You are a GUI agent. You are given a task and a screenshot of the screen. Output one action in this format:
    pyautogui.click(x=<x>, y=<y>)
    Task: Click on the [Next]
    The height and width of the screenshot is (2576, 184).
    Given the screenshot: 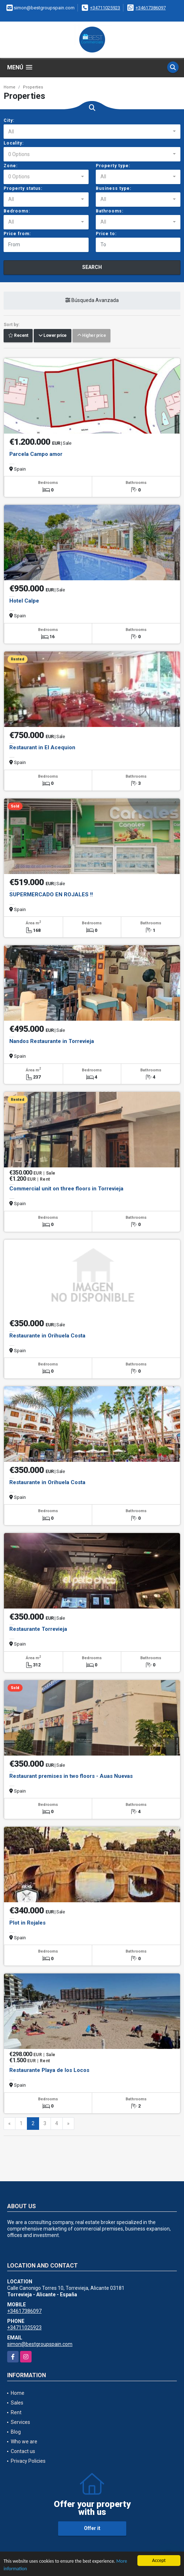 What is the action you would take?
    pyautogui.click(x=68, y=2123)
    